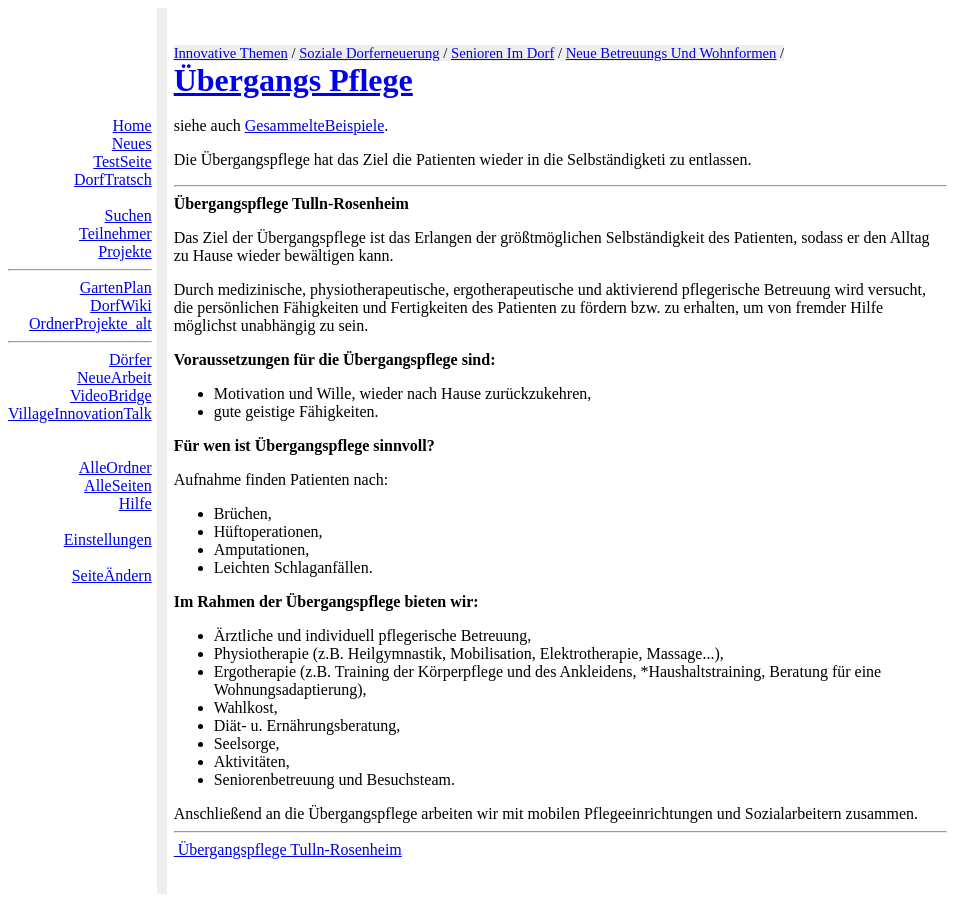 This screenshot has width=955, height=902. I want to click on DorfTratsch, so click(113, 179).